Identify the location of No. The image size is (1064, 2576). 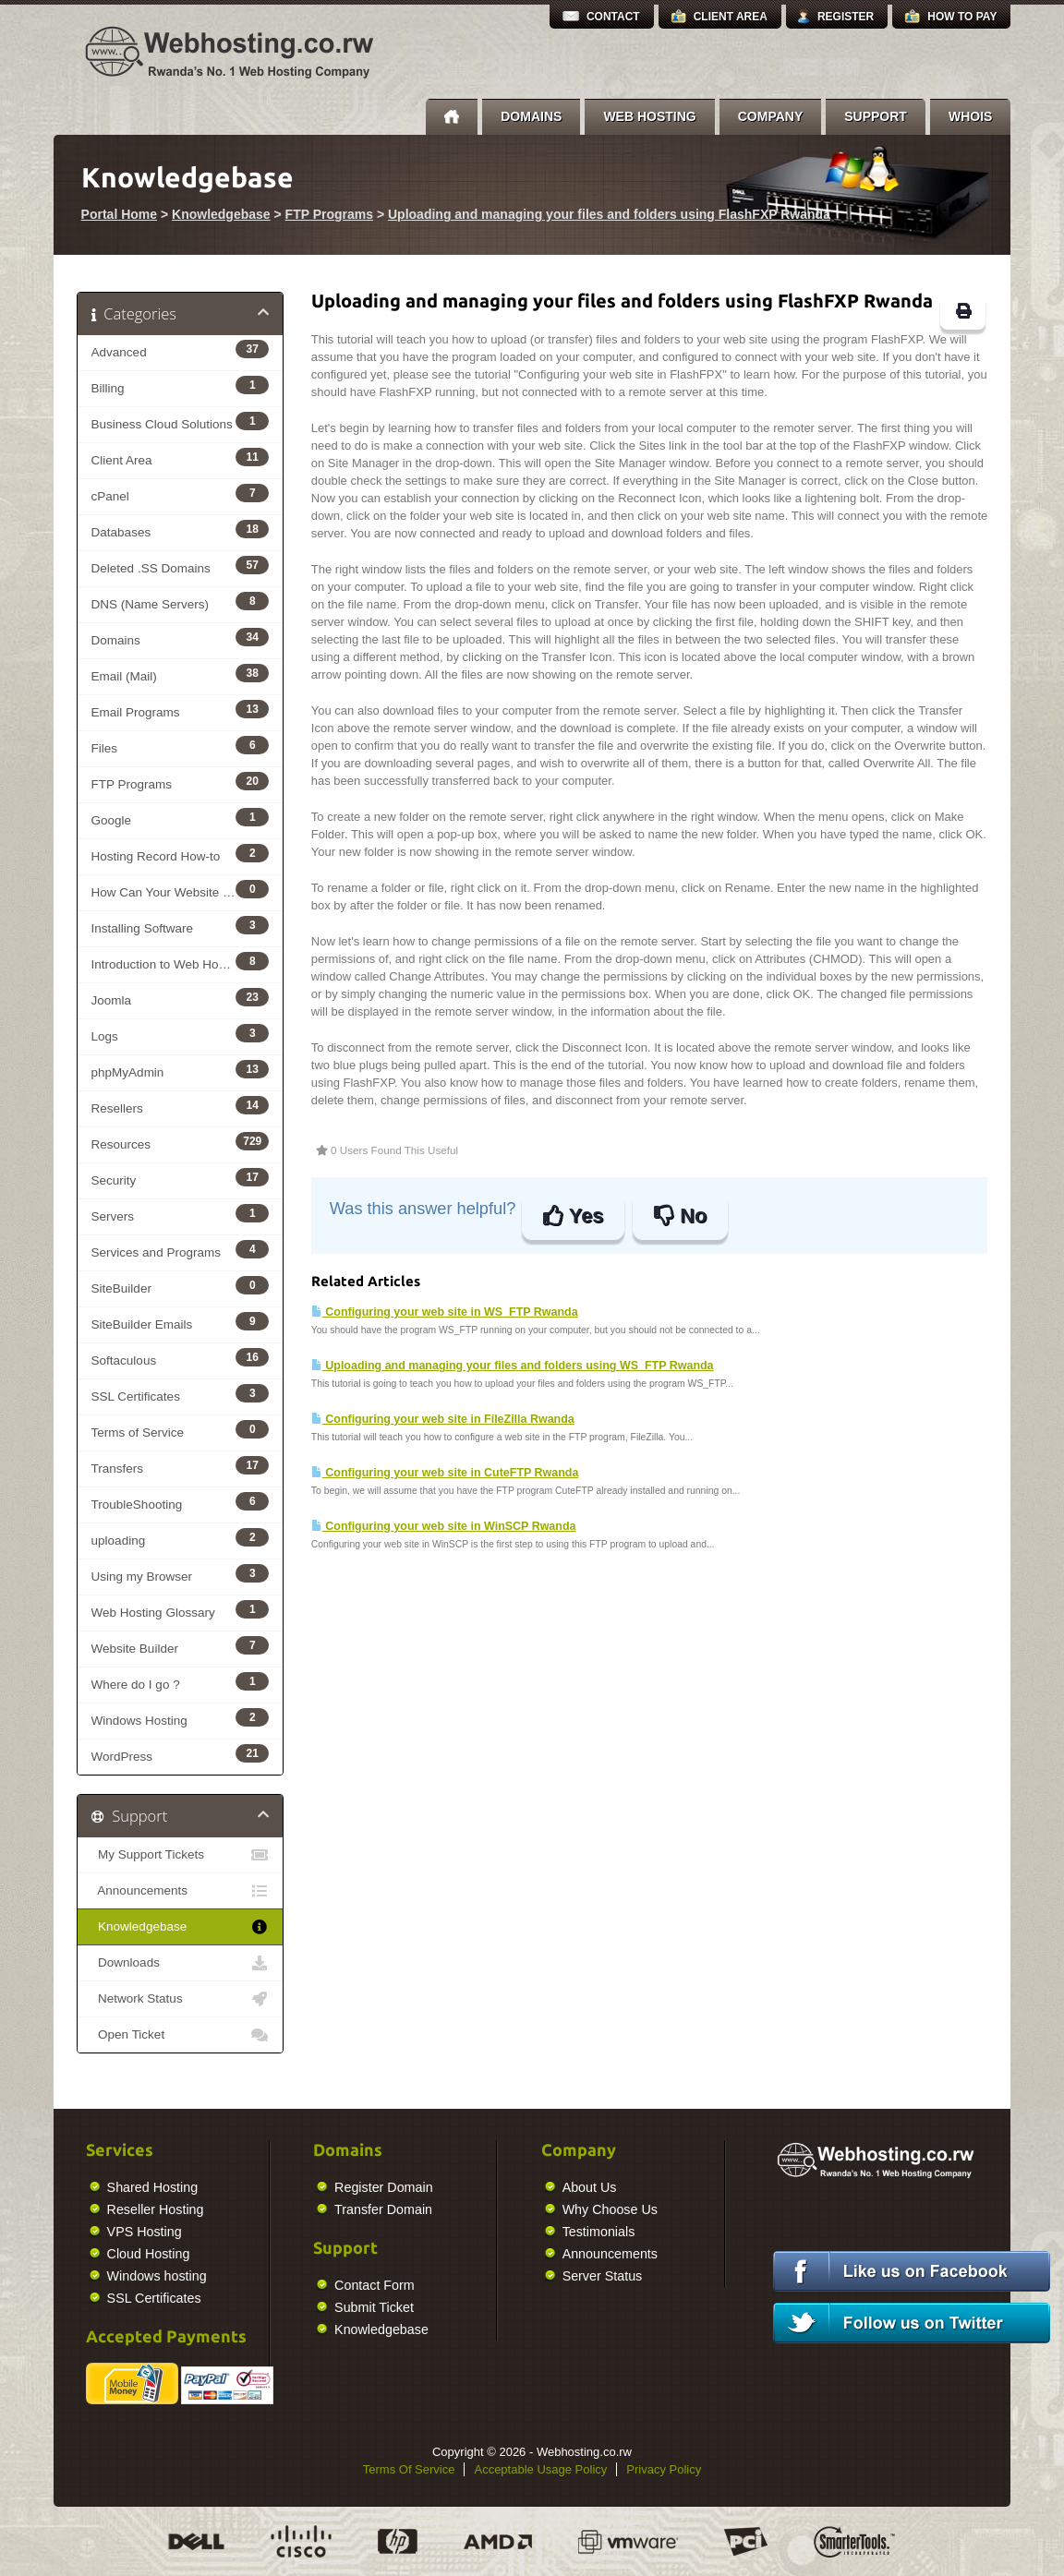
(680, 1215).